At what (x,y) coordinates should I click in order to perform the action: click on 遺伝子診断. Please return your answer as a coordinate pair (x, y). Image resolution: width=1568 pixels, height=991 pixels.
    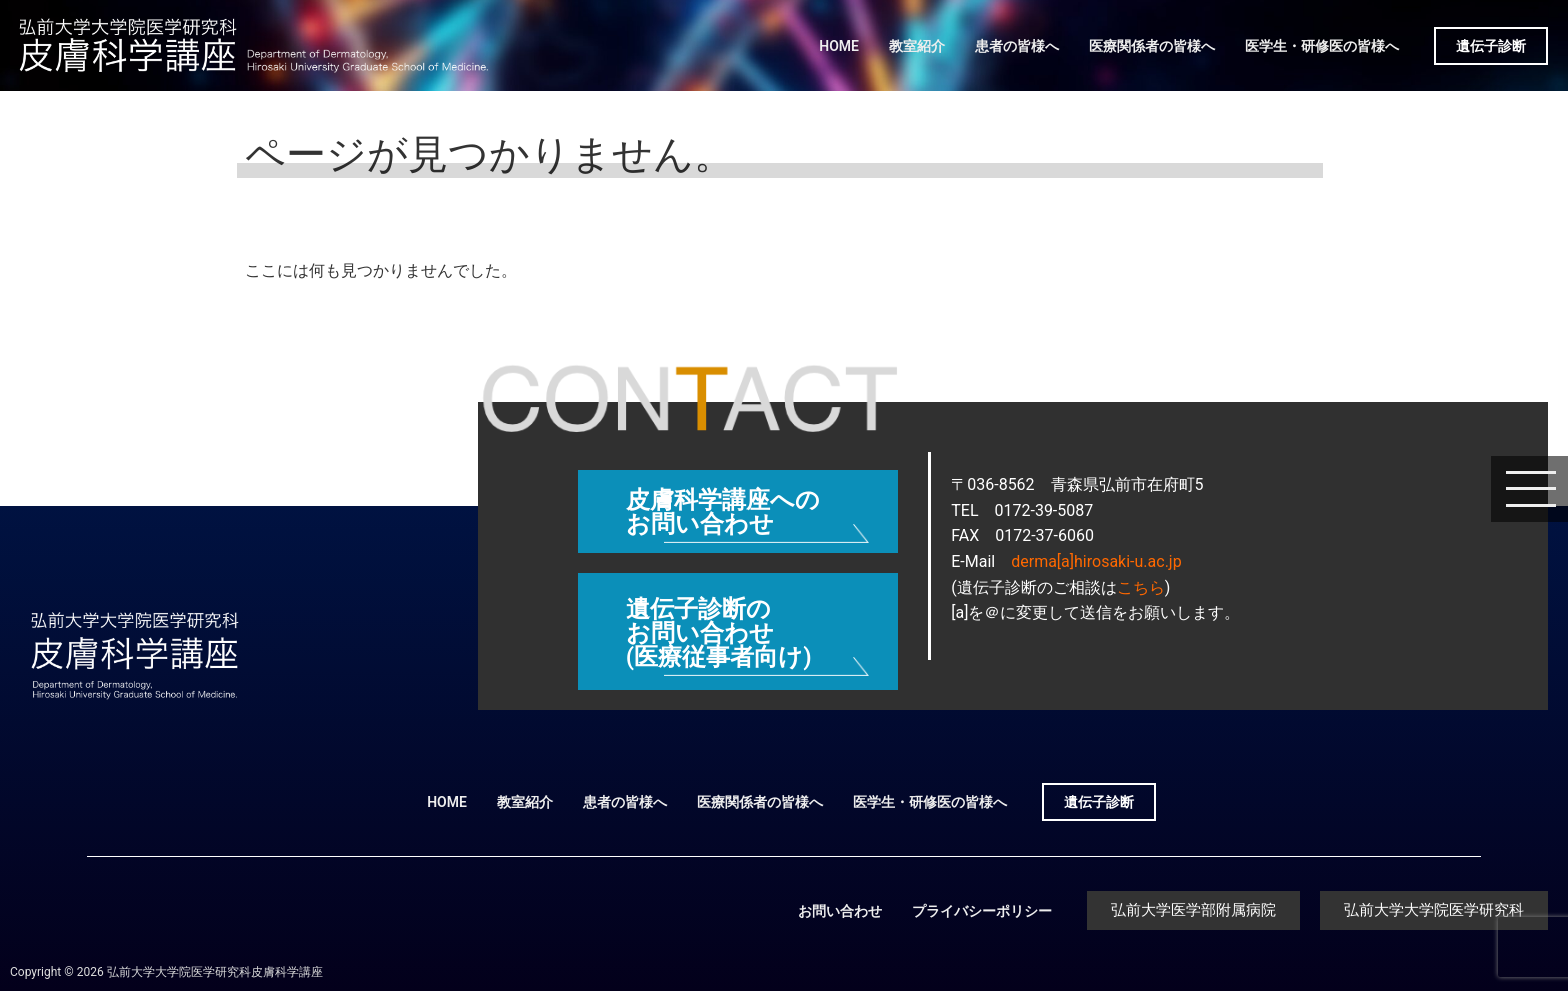
    Looking at the image, I should click on (1491, 46).